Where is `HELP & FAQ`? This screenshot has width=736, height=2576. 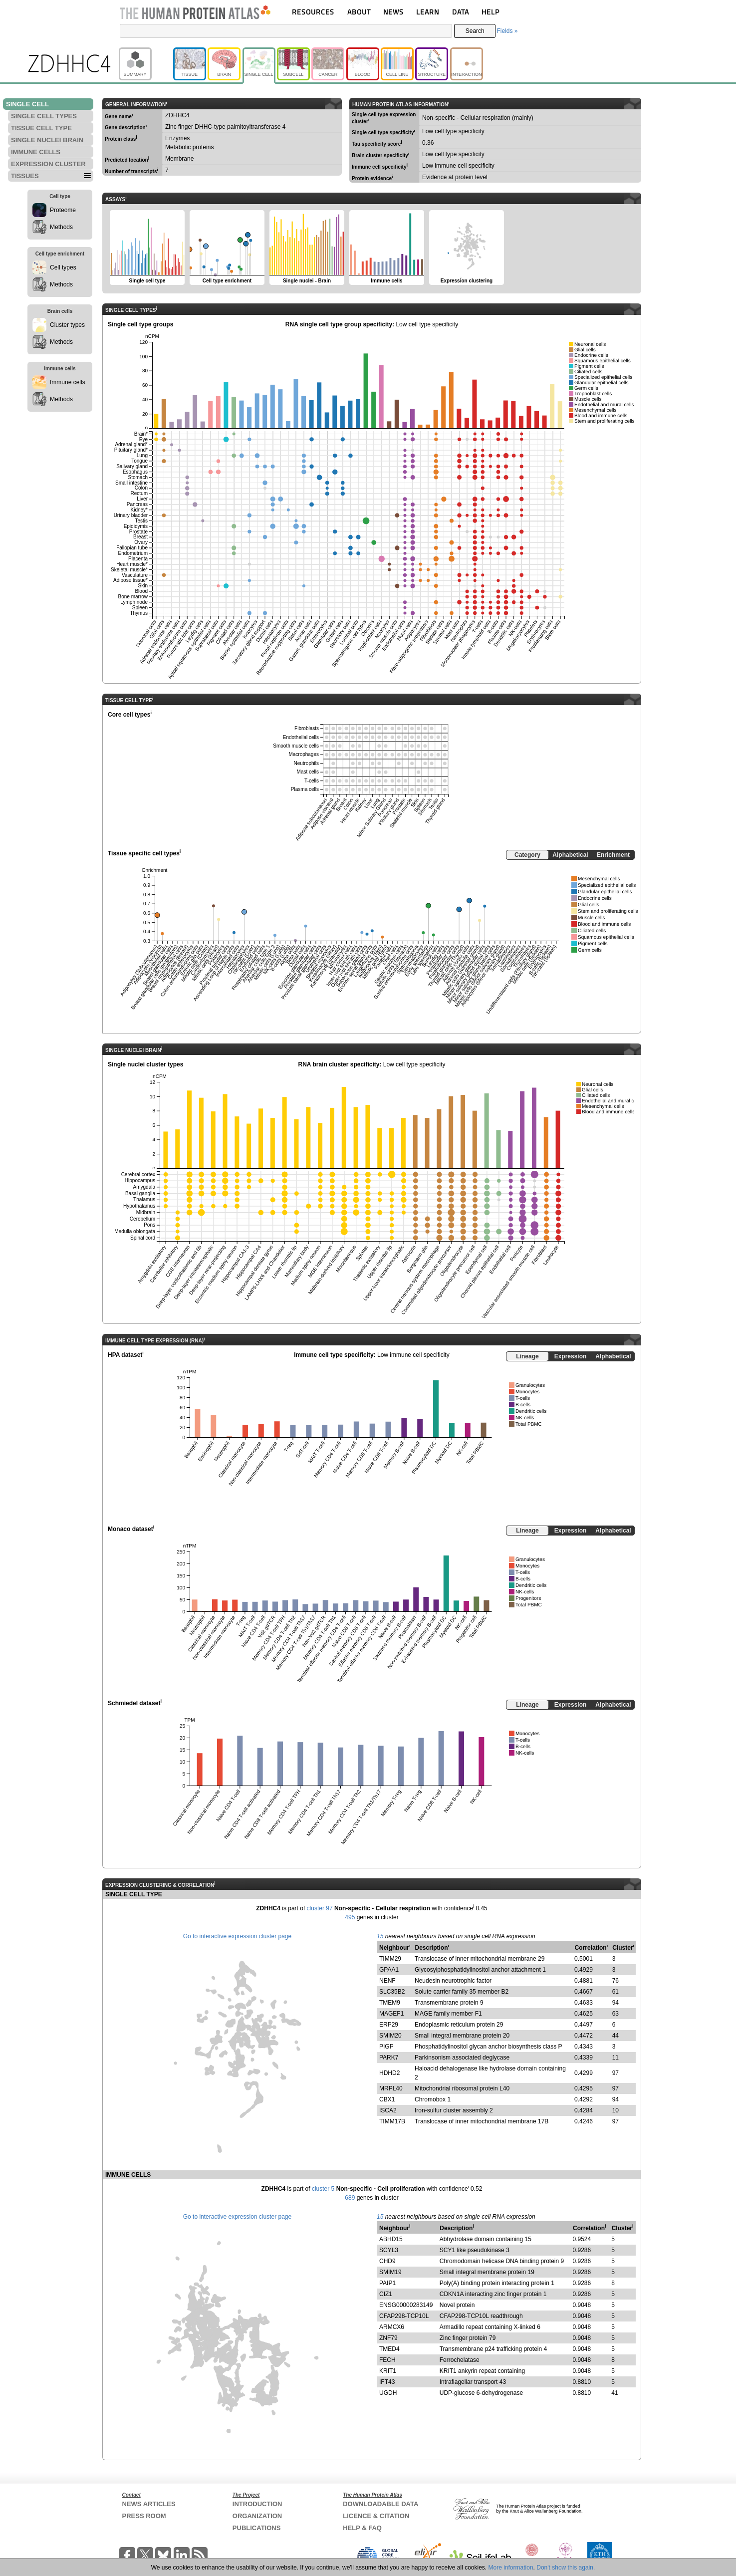 HELP & FAQ is located at coordinates (362, 2528).